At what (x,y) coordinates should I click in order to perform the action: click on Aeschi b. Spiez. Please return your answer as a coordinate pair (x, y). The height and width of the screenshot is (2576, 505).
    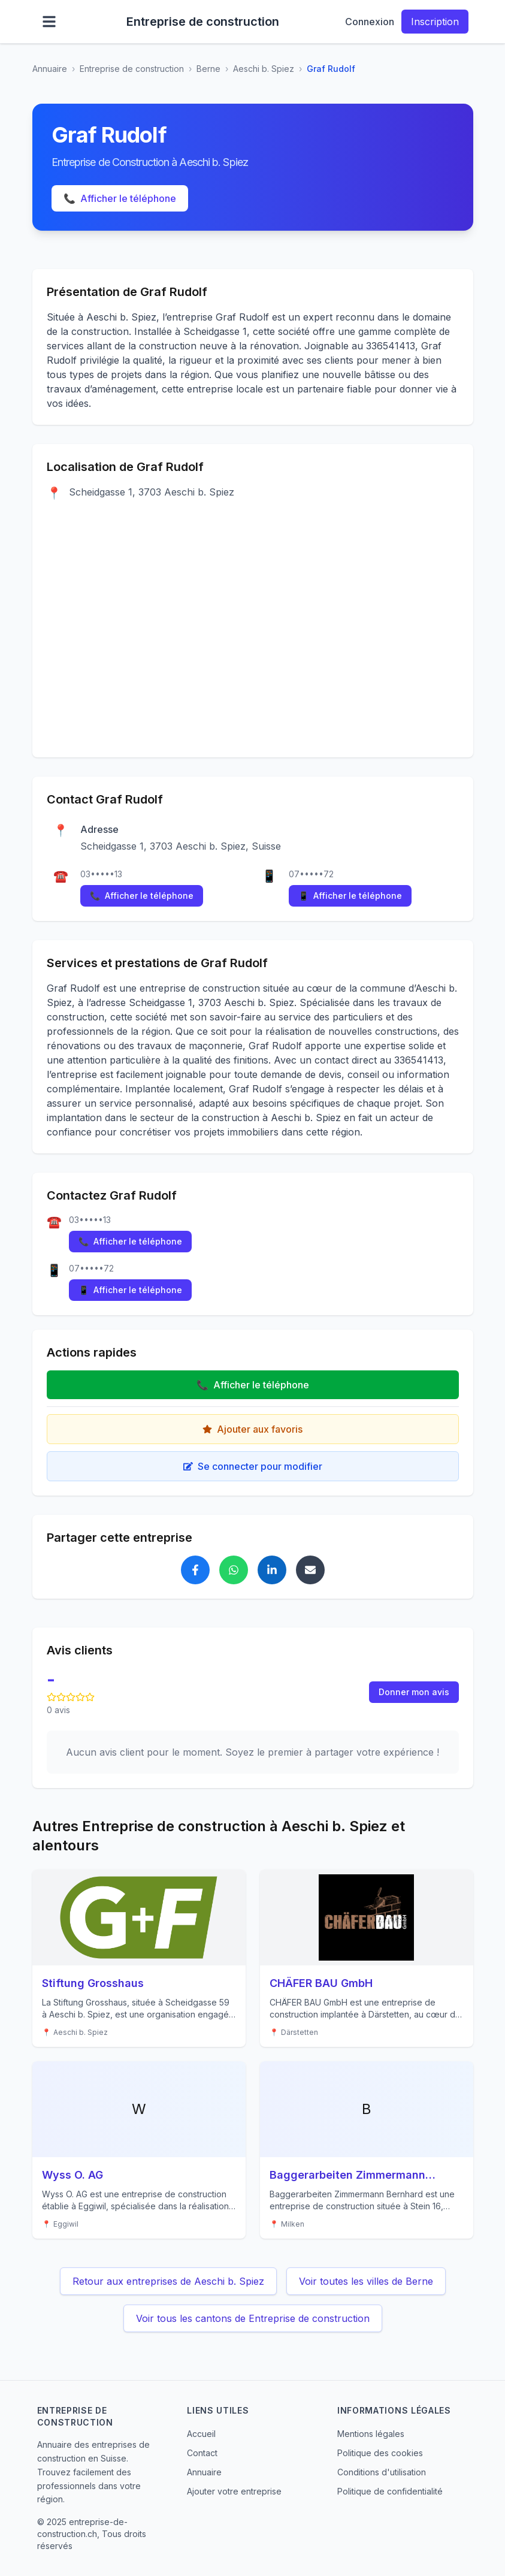
    Looking at the image, I should click on (263, 69).